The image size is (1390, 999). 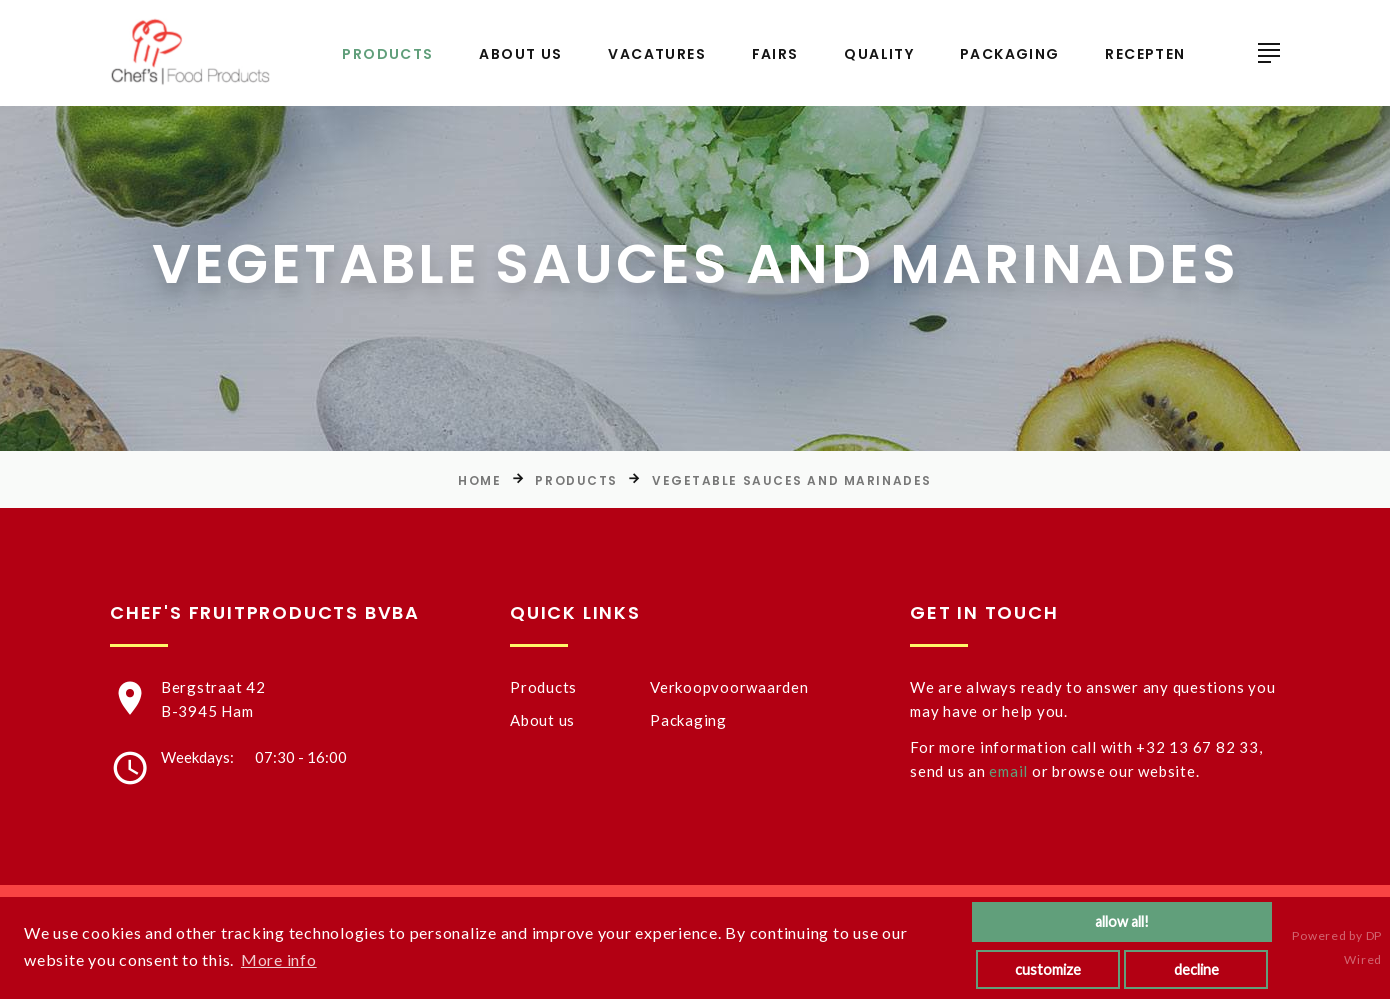 What do you see at coordinates (279, 959) in the screenshot?
I see `More info [button]` at bounding box center [279, 959].